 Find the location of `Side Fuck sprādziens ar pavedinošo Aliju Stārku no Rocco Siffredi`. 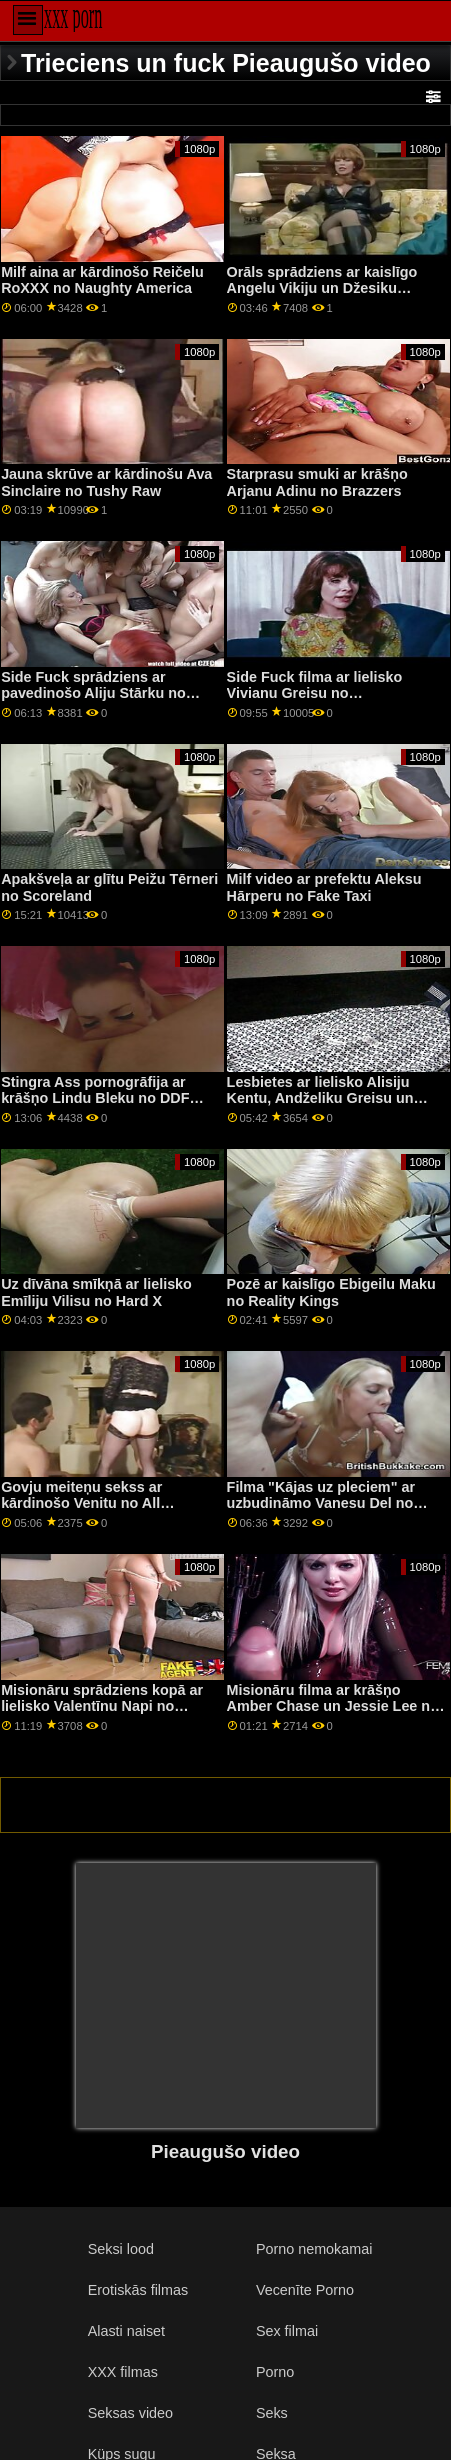

Side Fuck sprādziens ar pavedinošo Aliju Stārku no Rocco Siffredi is located at coordinates (93, 693).